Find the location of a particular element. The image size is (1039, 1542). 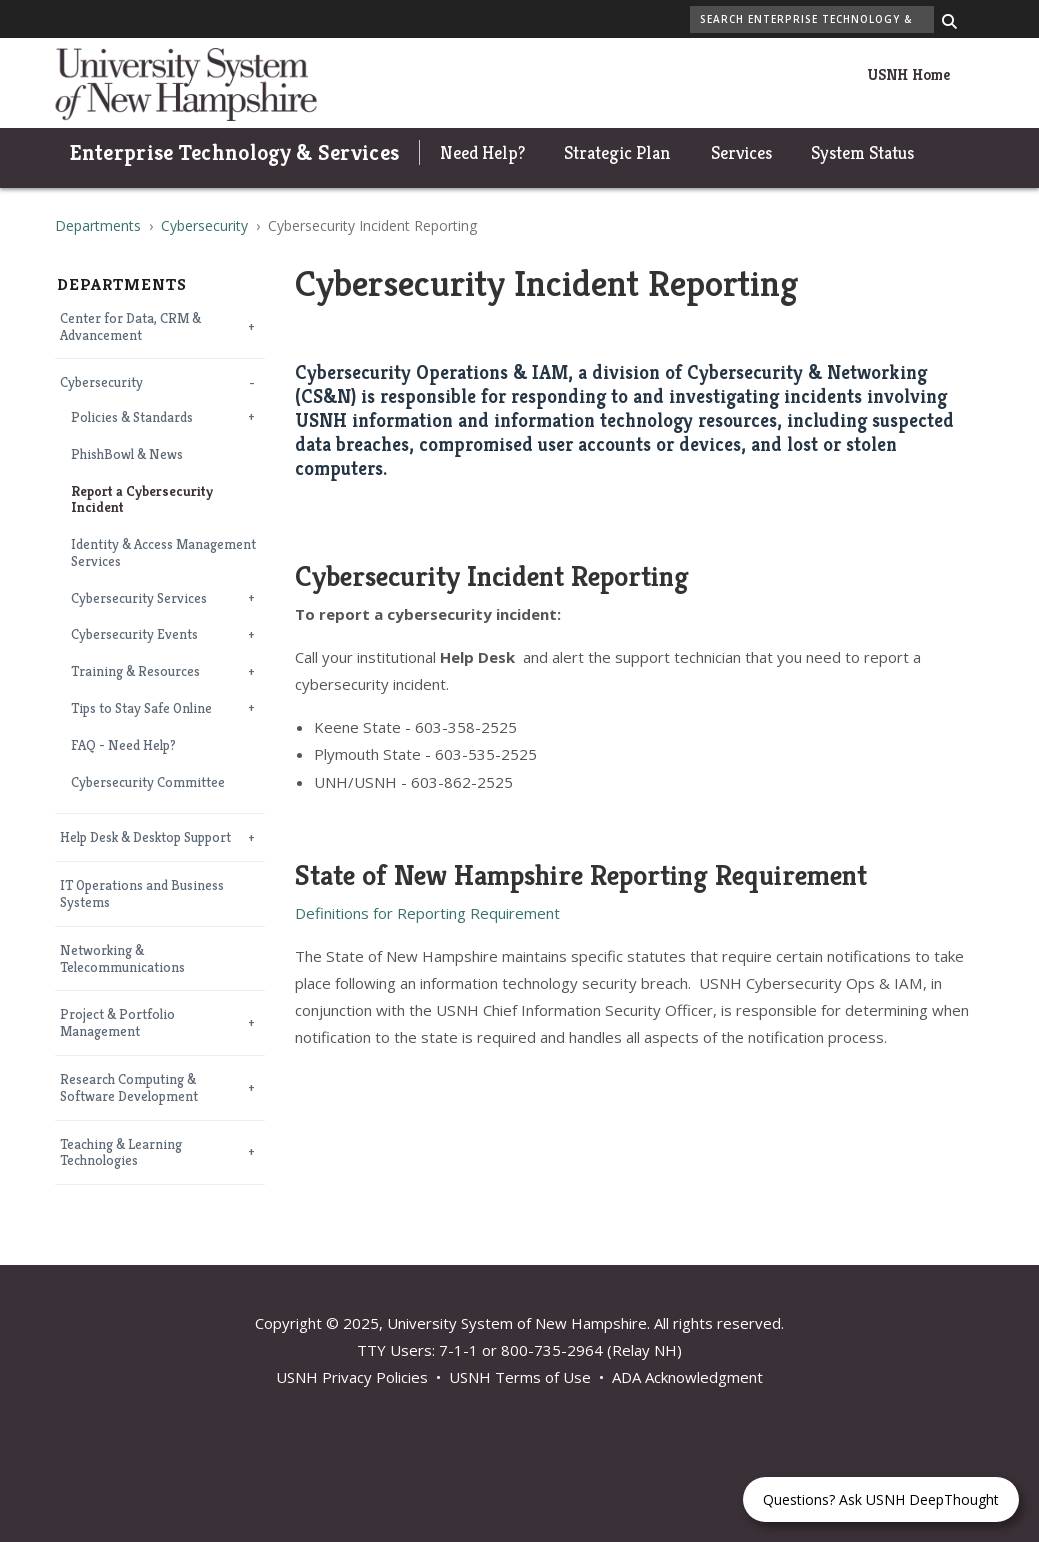

ADA Acknowledgment is located at coordinates (687, 1377).